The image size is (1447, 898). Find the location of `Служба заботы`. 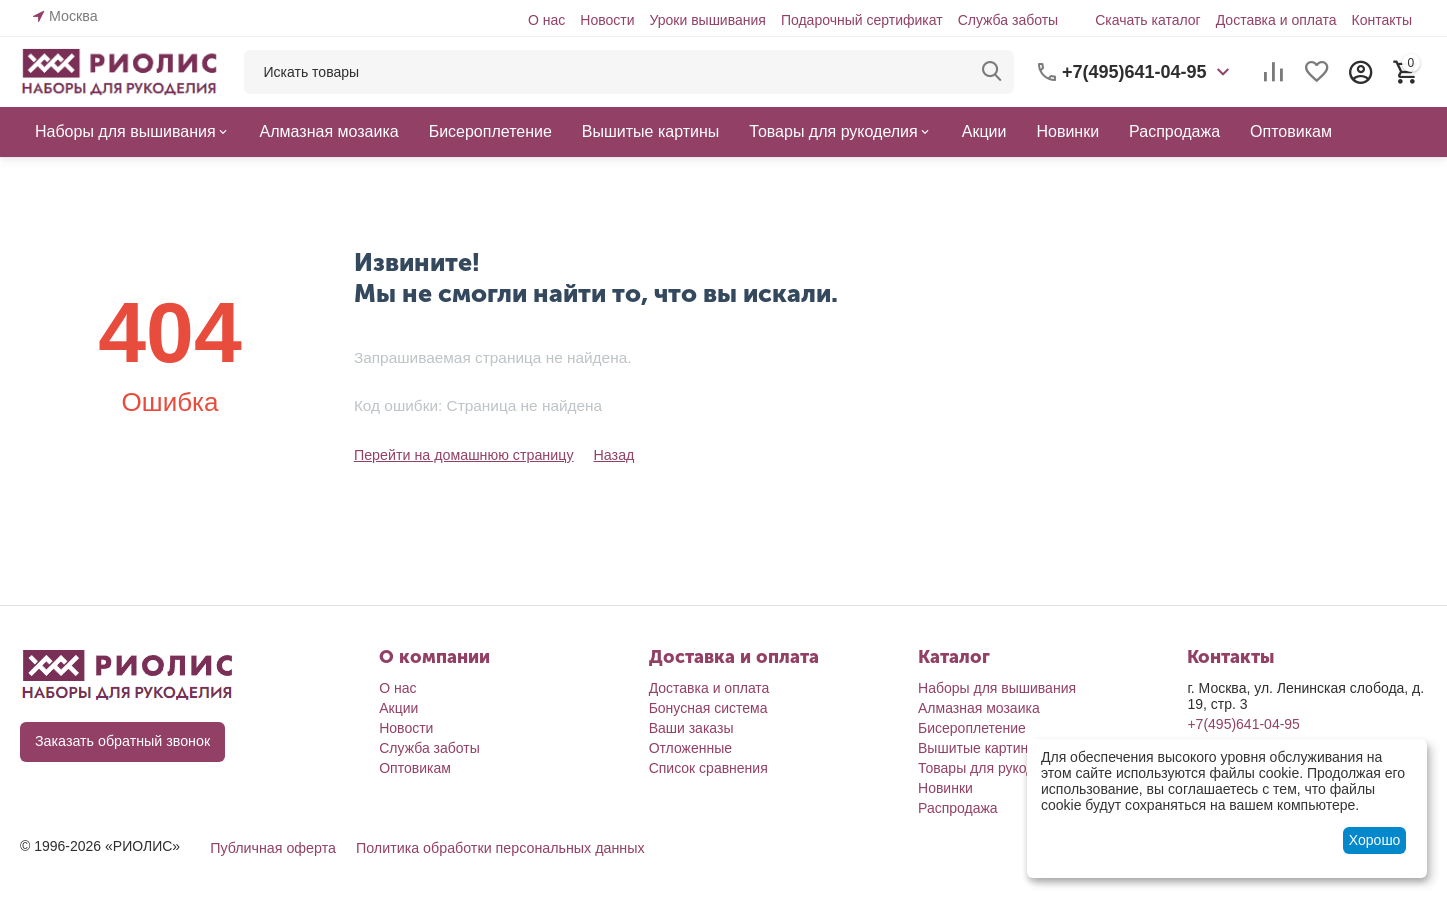

Служба заботы is located at coordinates (1008, 20).